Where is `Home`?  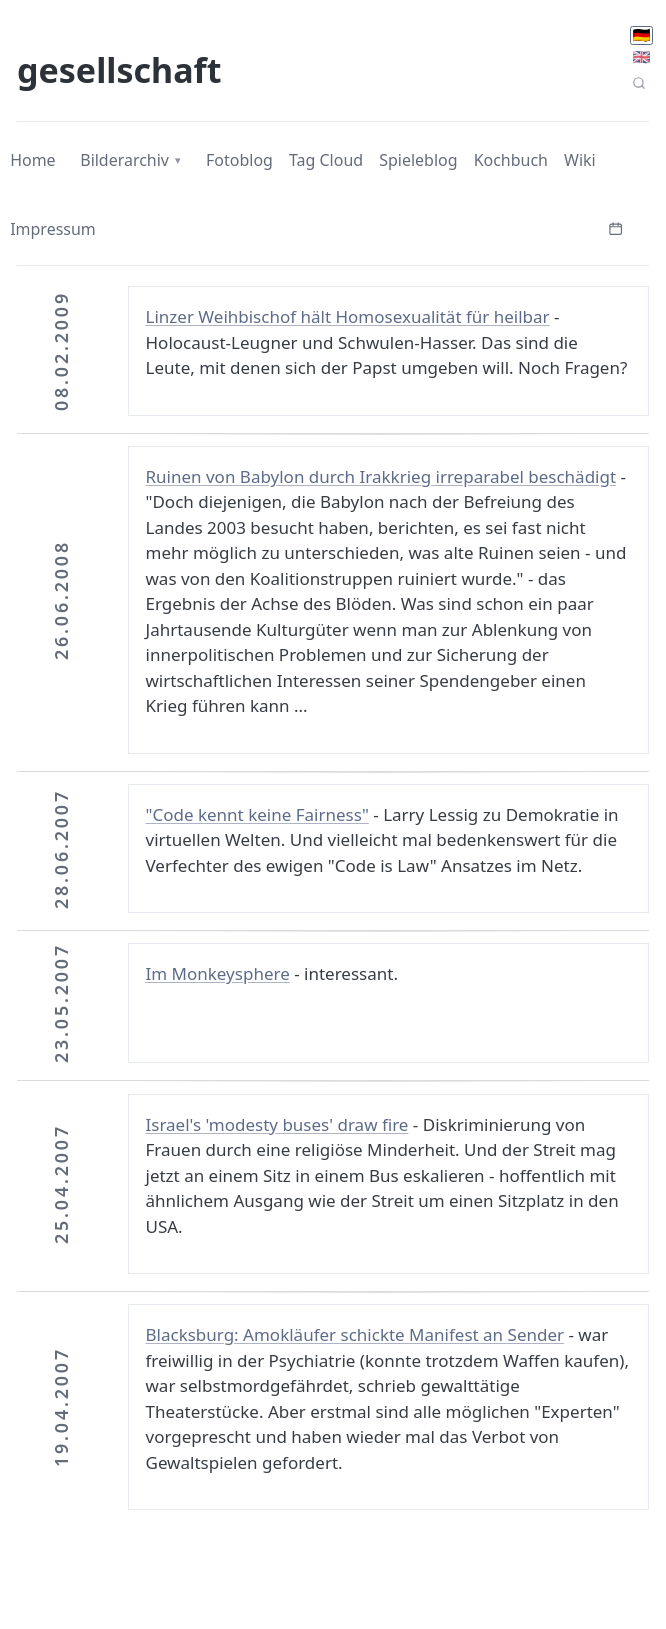
Home is located at coordinates (32, 160).